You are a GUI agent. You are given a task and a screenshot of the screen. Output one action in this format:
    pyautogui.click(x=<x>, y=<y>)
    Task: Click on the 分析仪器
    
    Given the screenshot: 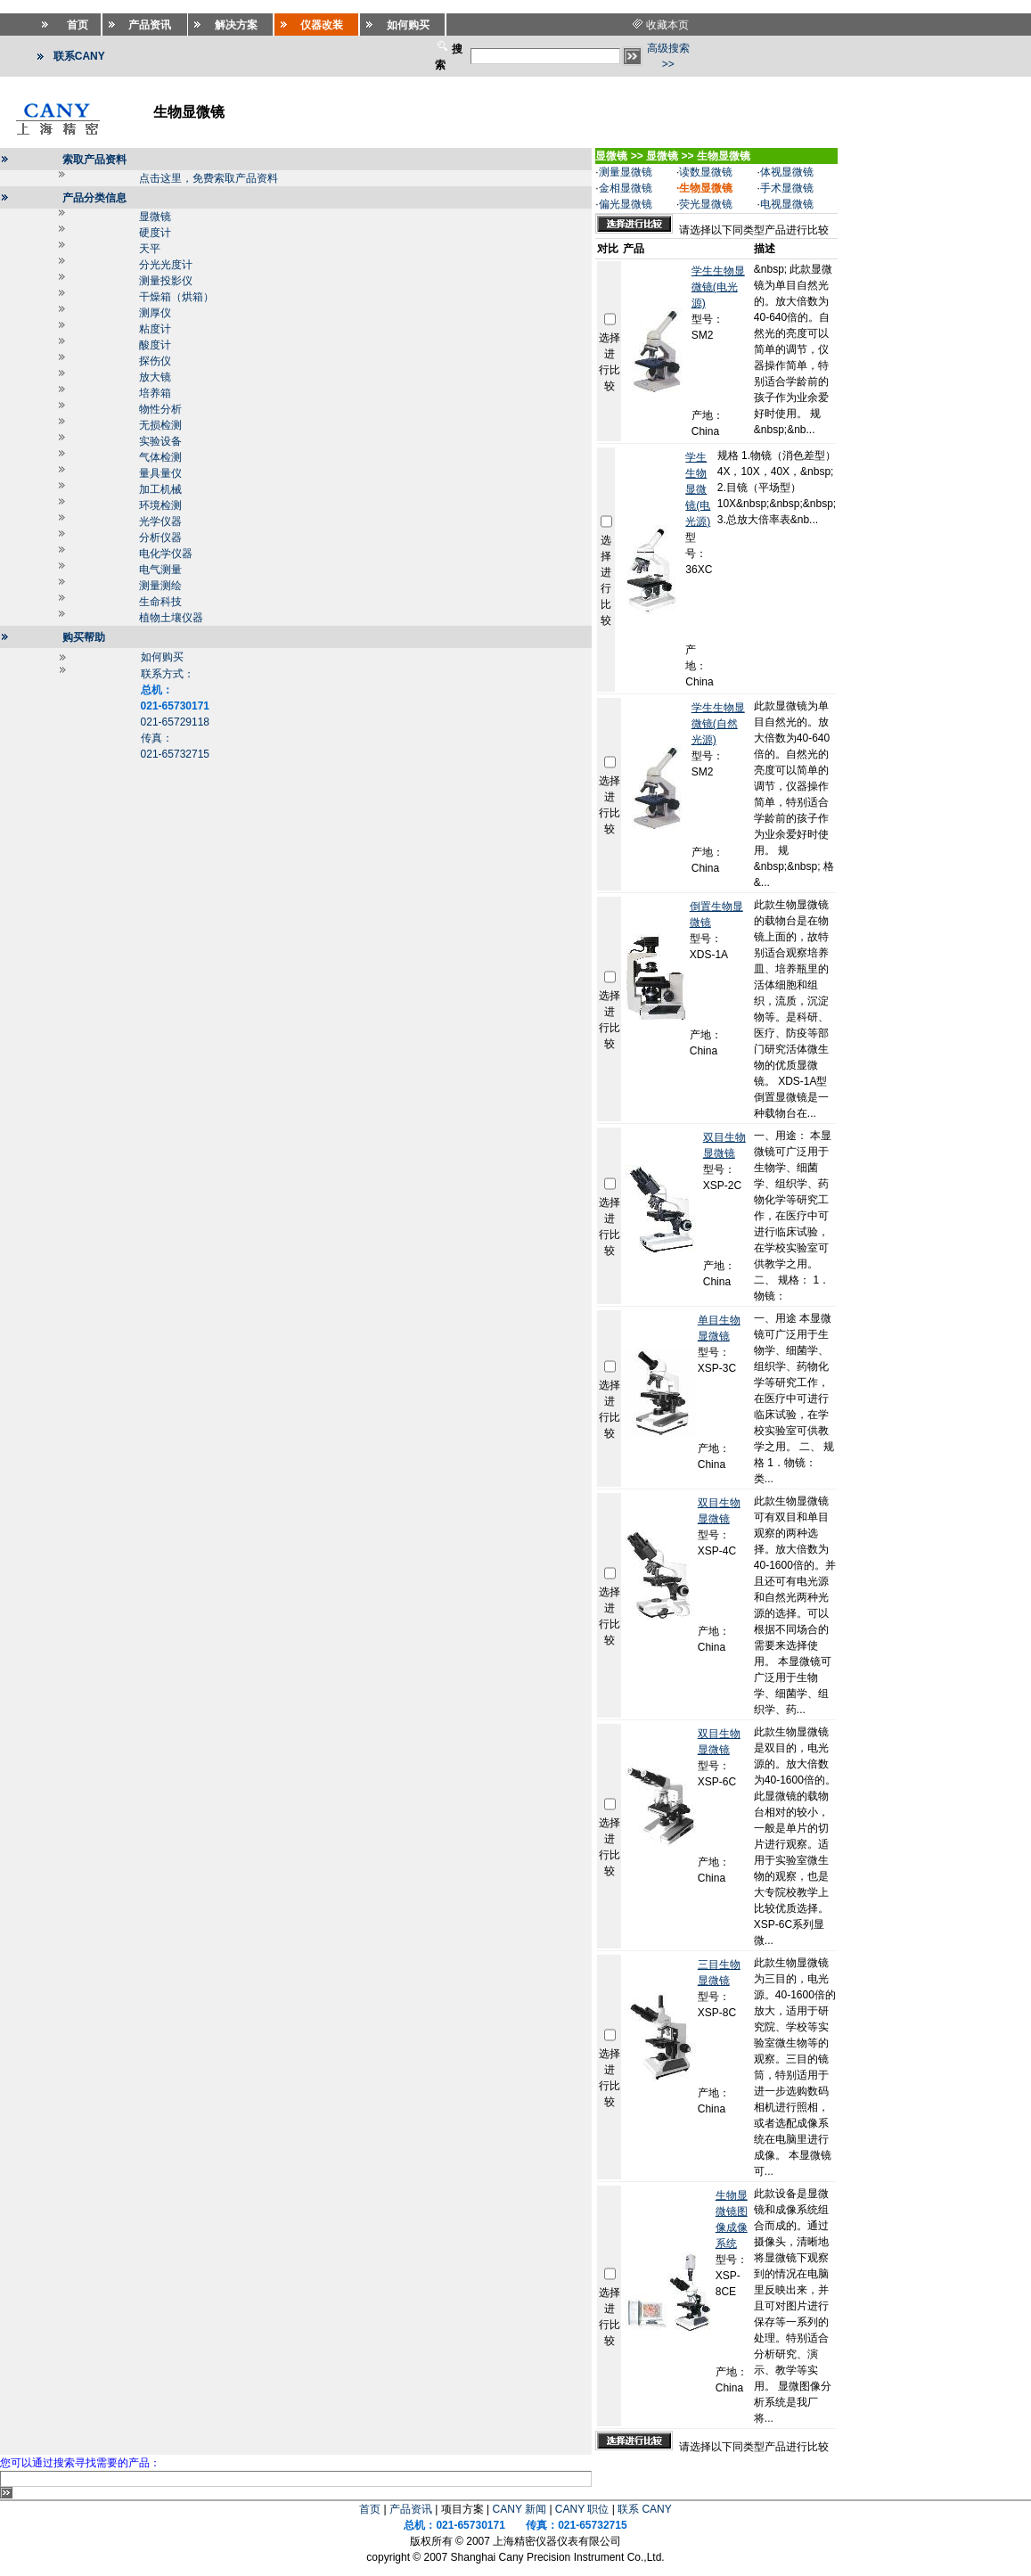 What is the action you would take?
    pyautogui.click(x=160, y=537)
    